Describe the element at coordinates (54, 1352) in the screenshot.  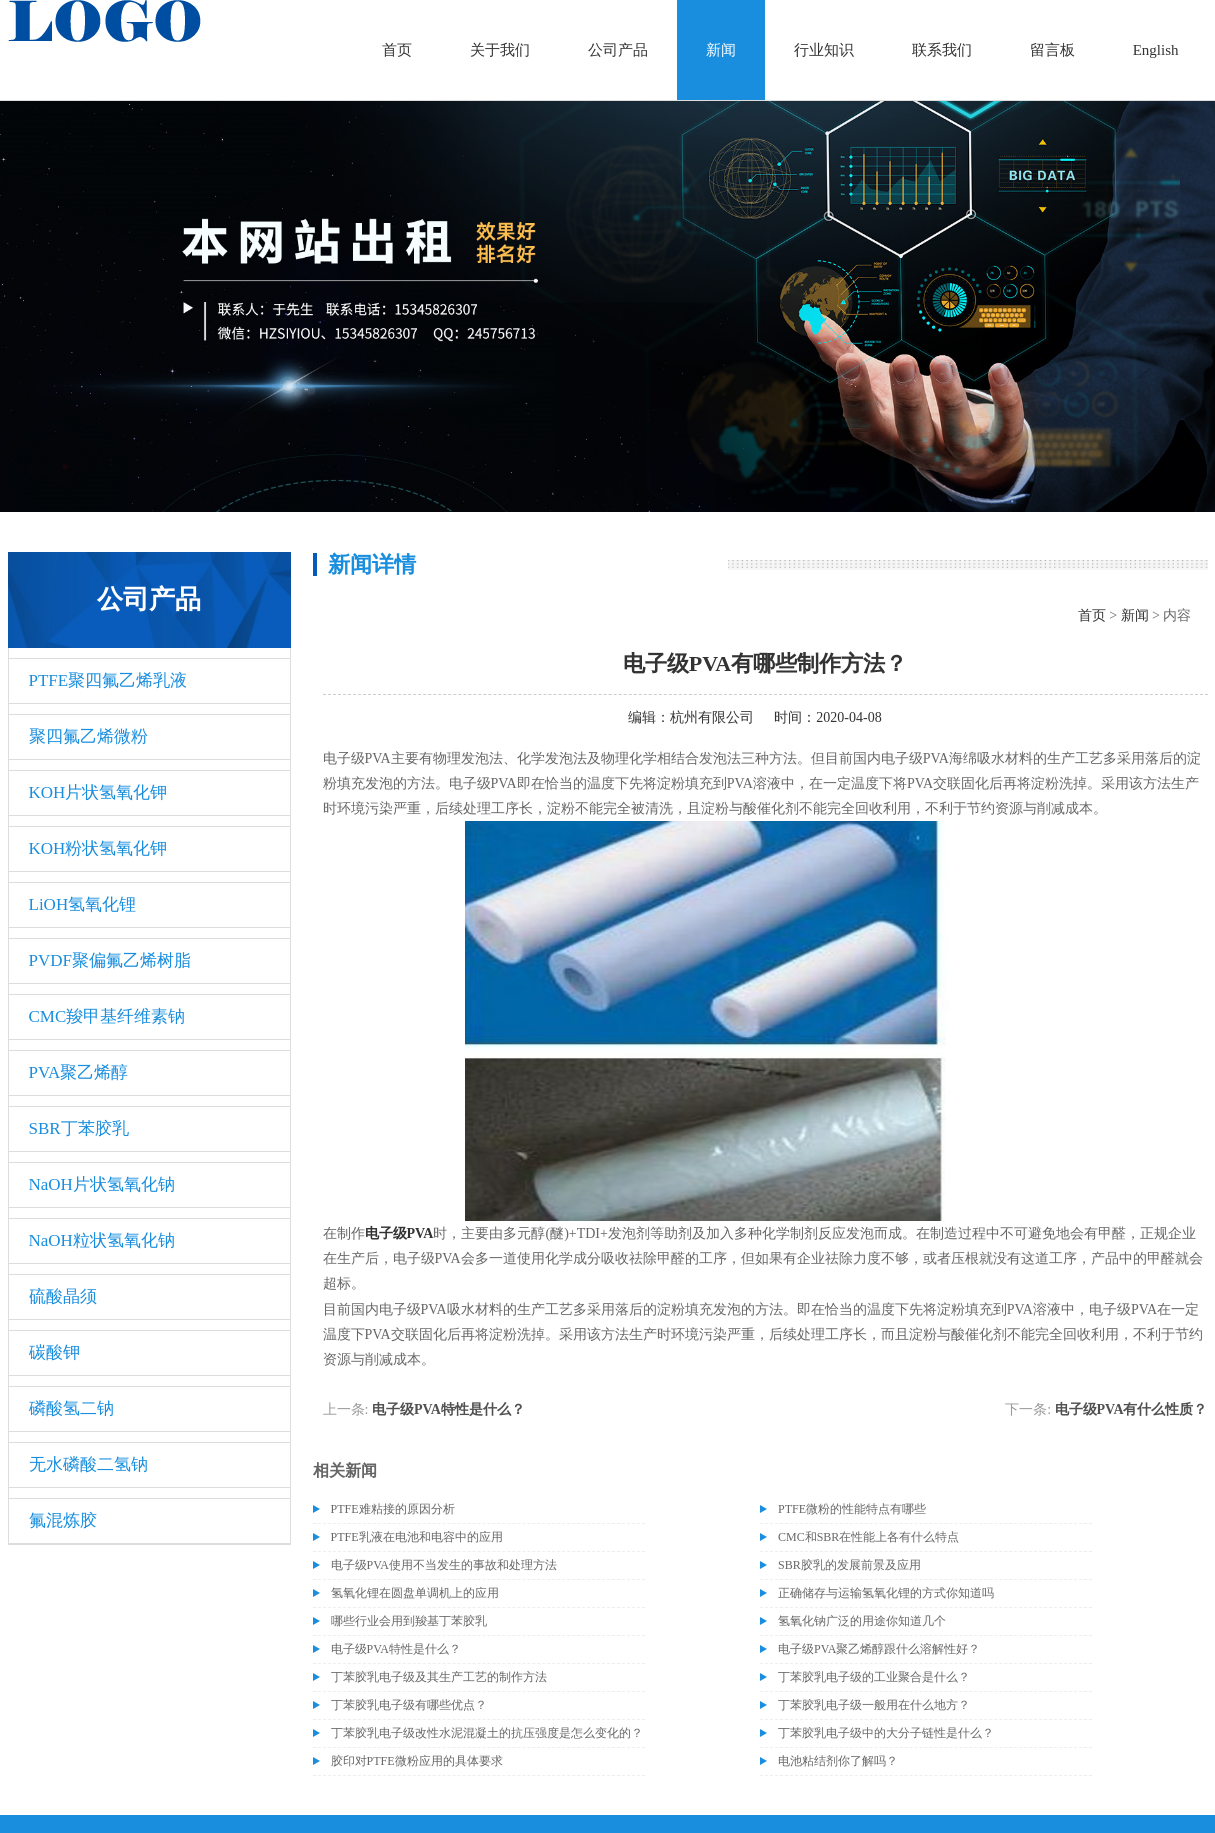
I see `碳酸钾` at that location.